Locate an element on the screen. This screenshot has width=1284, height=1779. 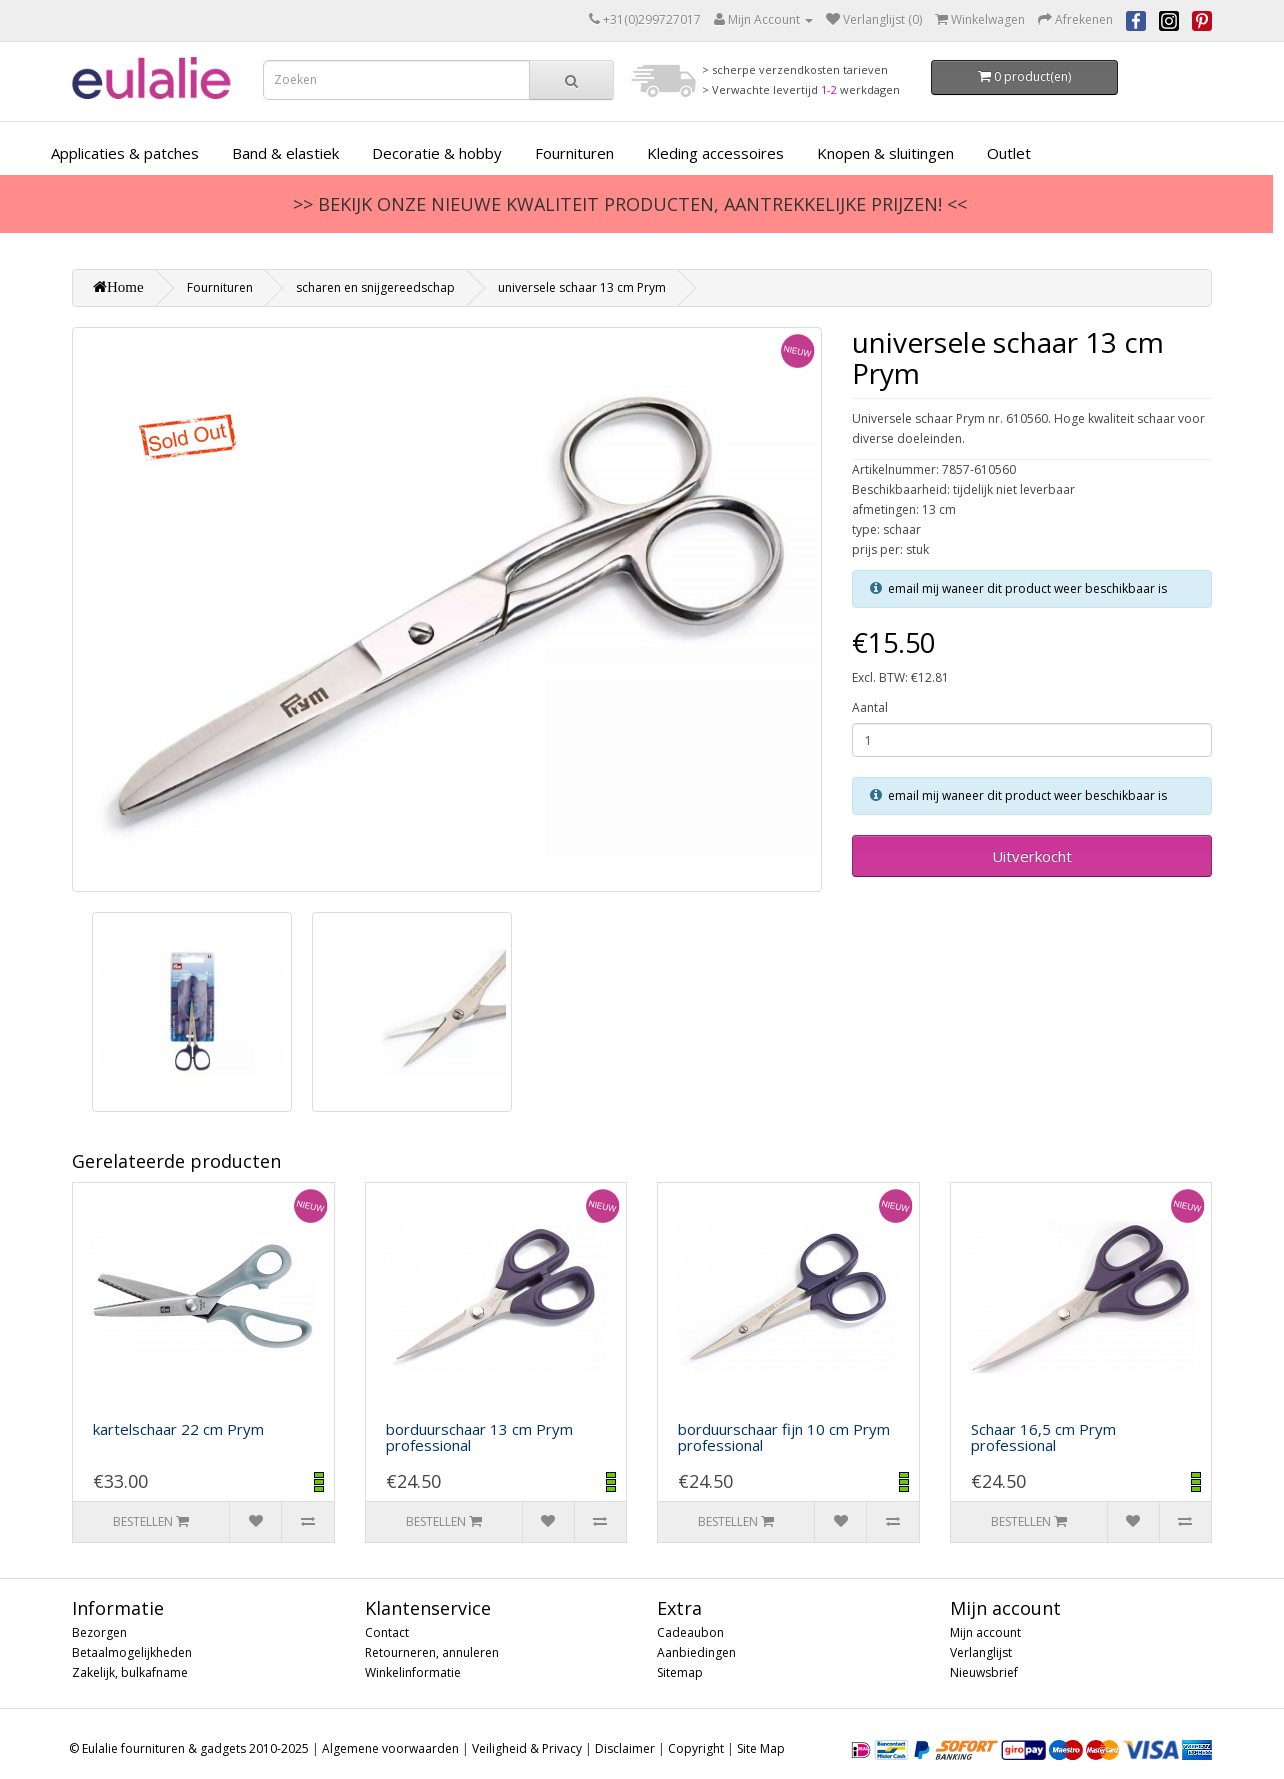
Band & elastiek is located at coordinates (285, 153).